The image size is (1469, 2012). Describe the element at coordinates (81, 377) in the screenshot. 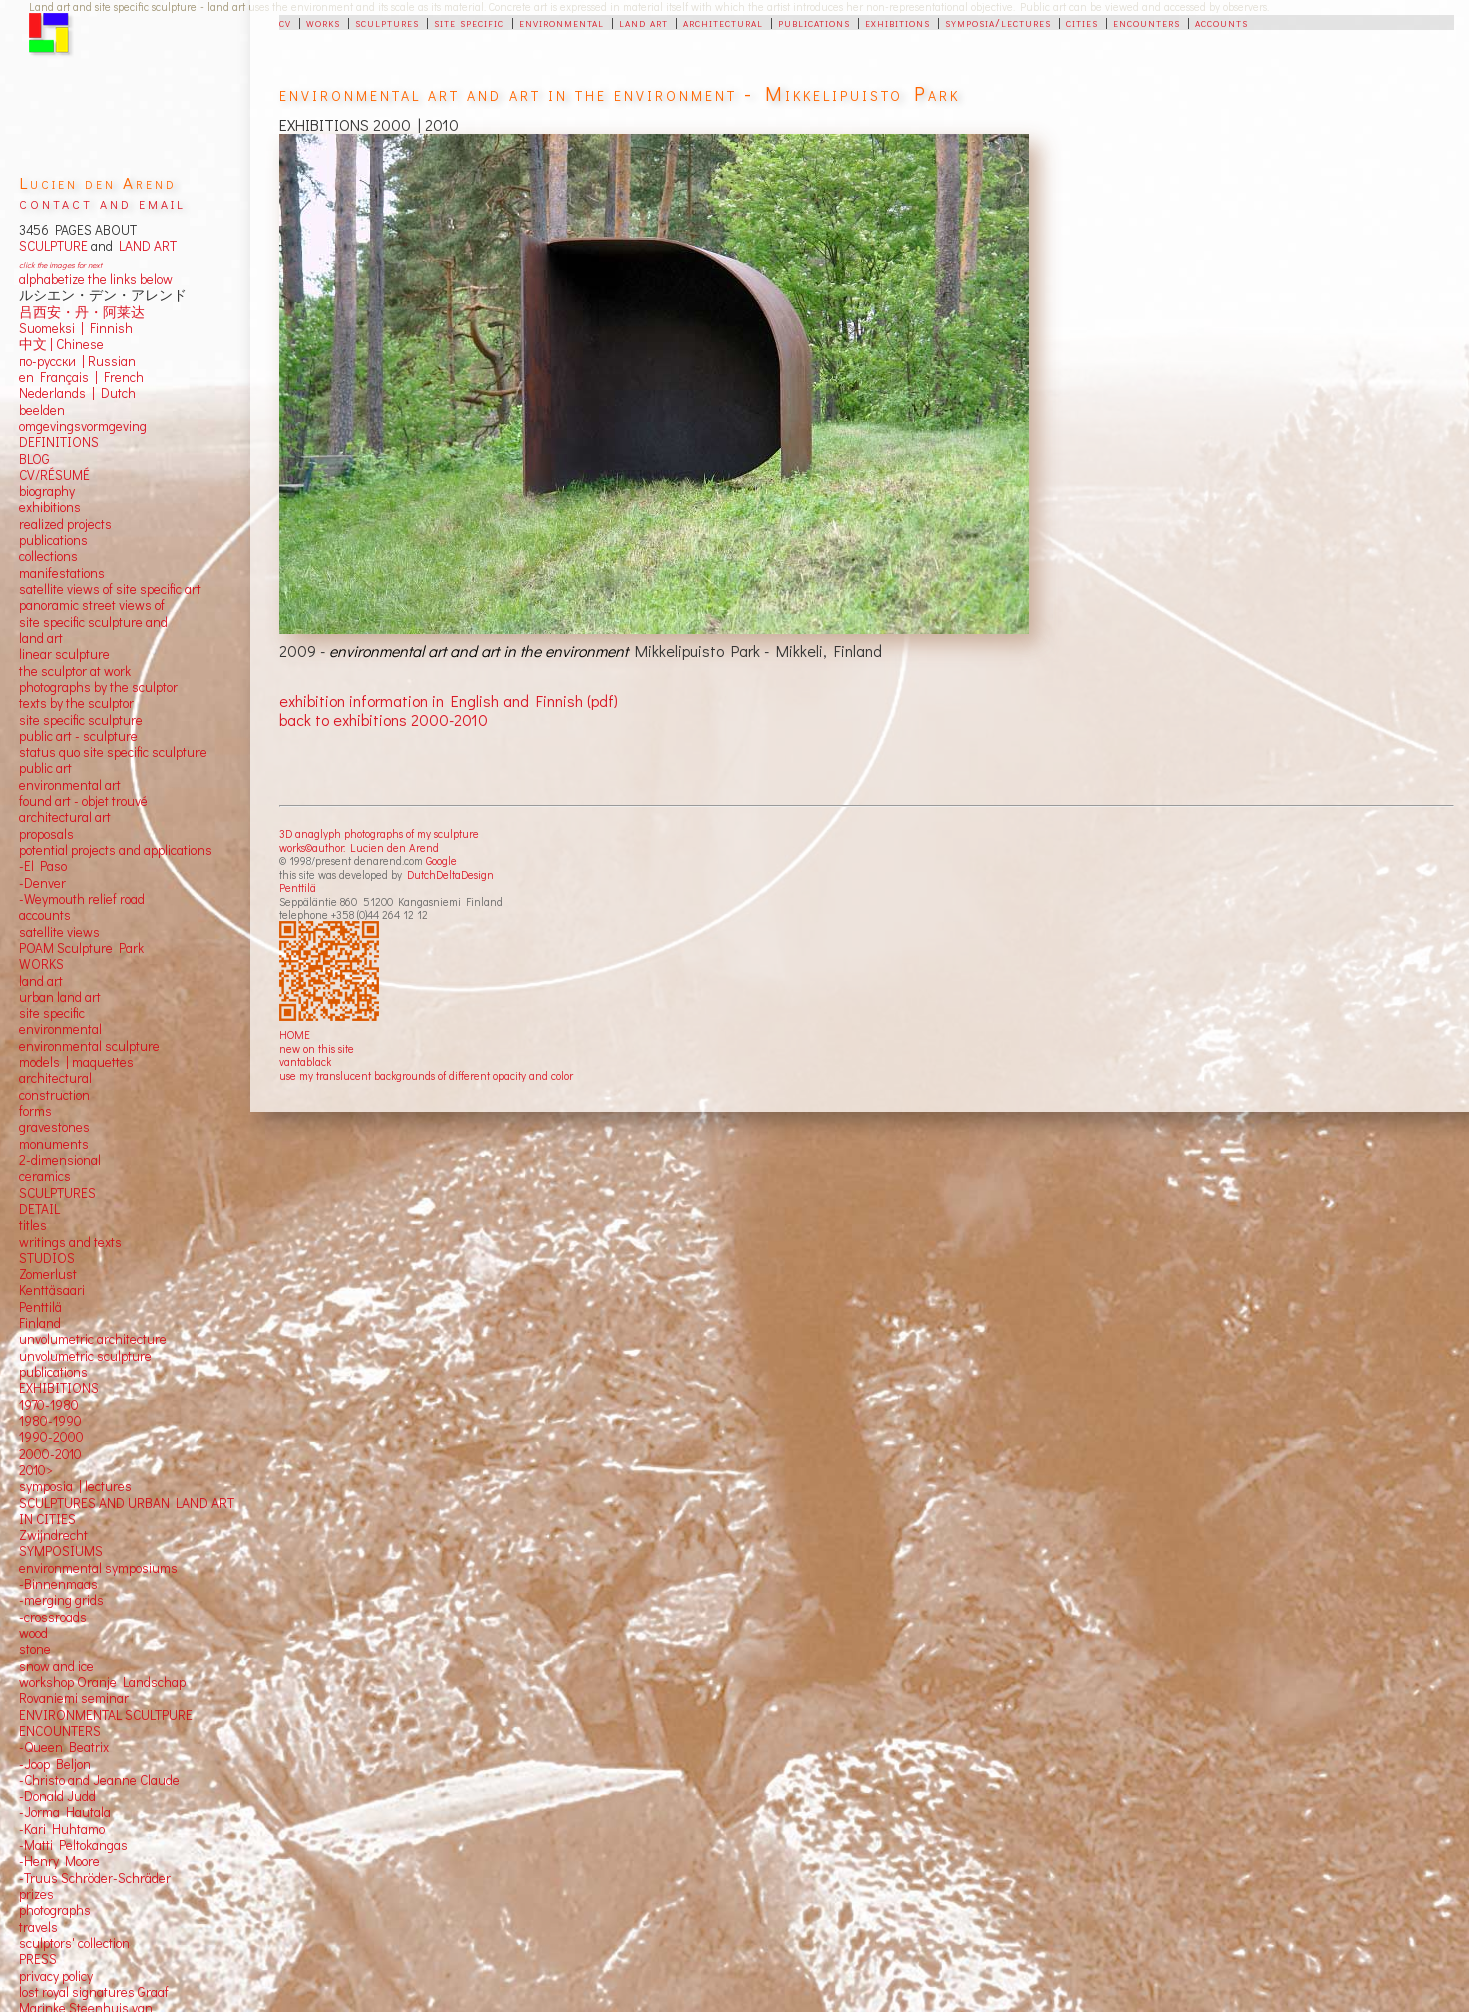

I see `en Français | French` at that location.